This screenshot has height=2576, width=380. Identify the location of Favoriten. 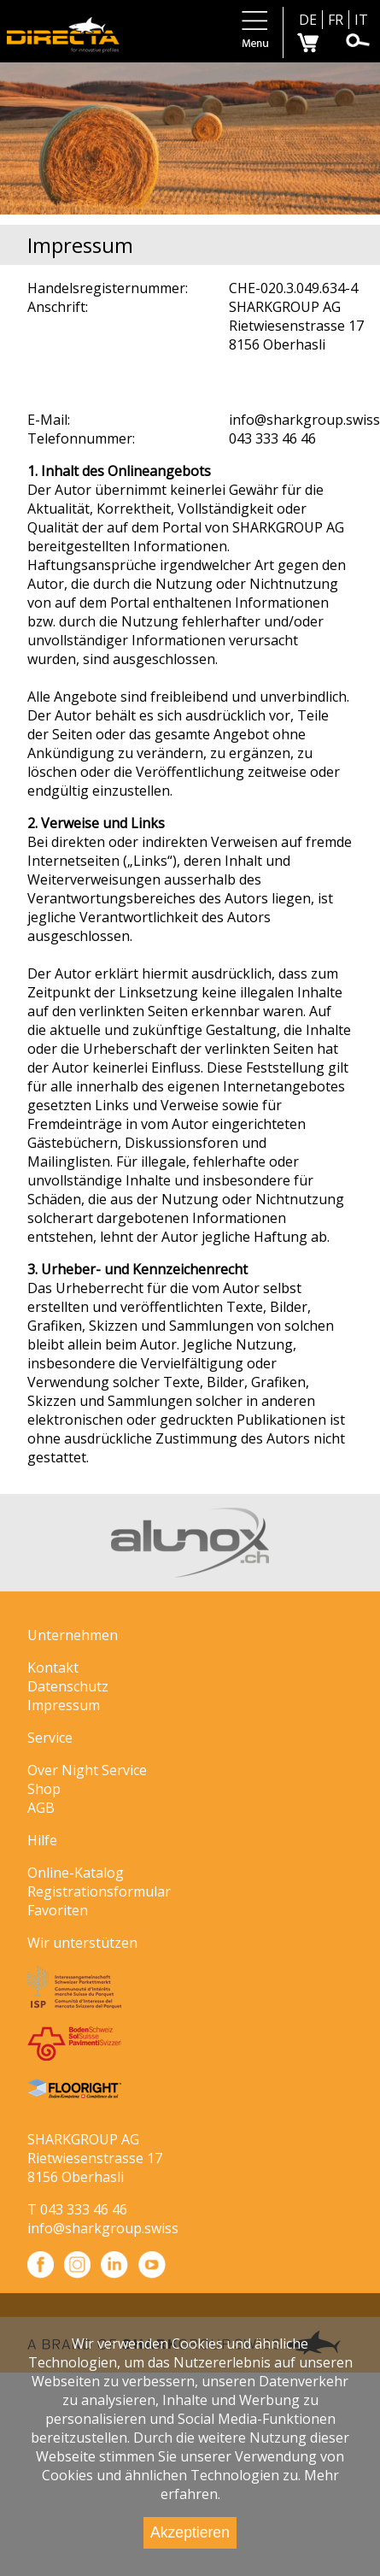
(57, 1910).